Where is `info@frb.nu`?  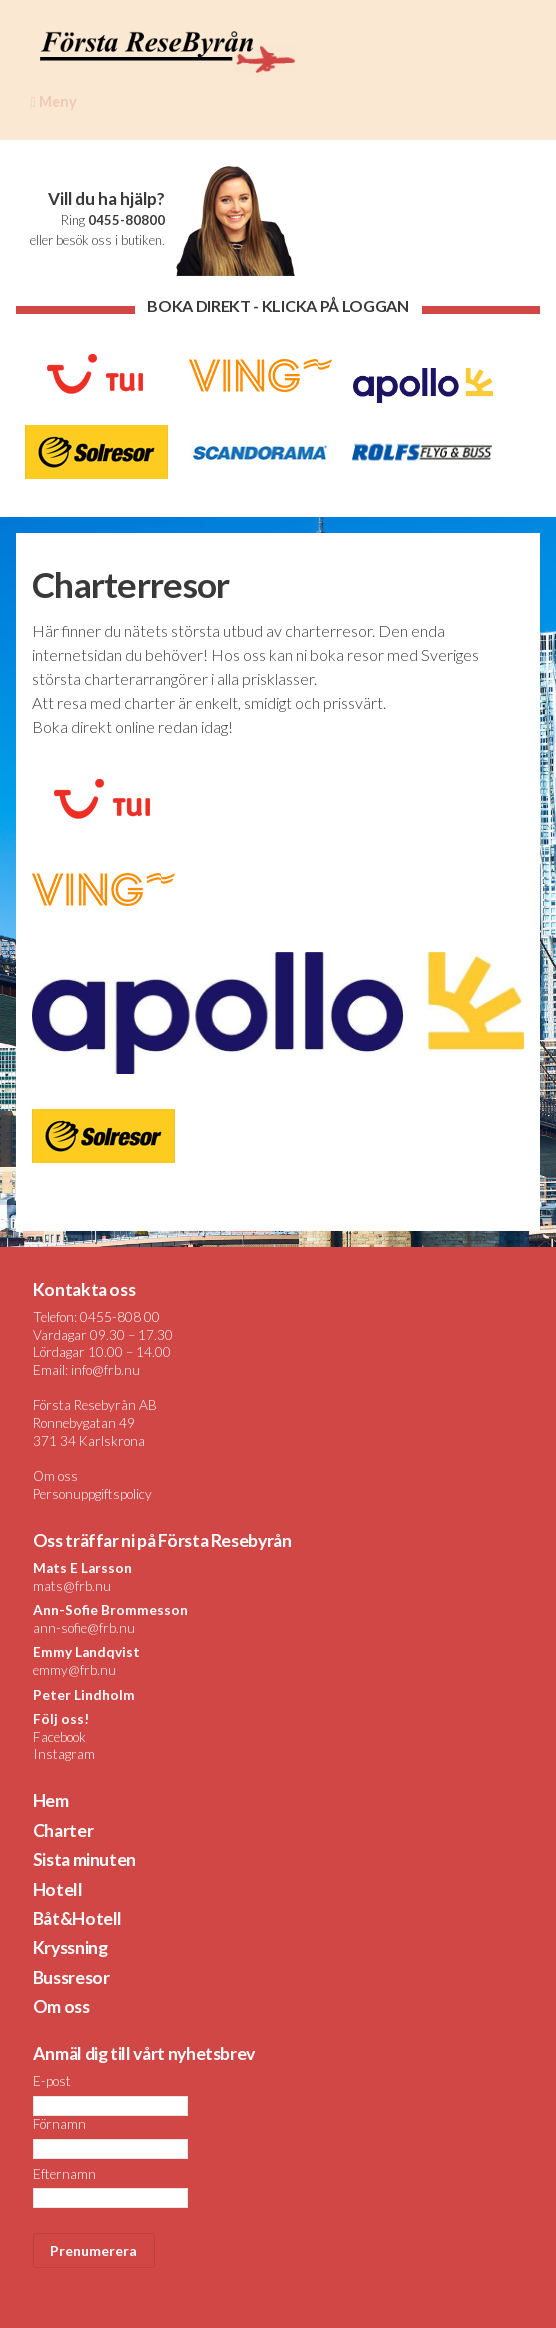
info@frb.nu is located at coordinates (105, 1370).